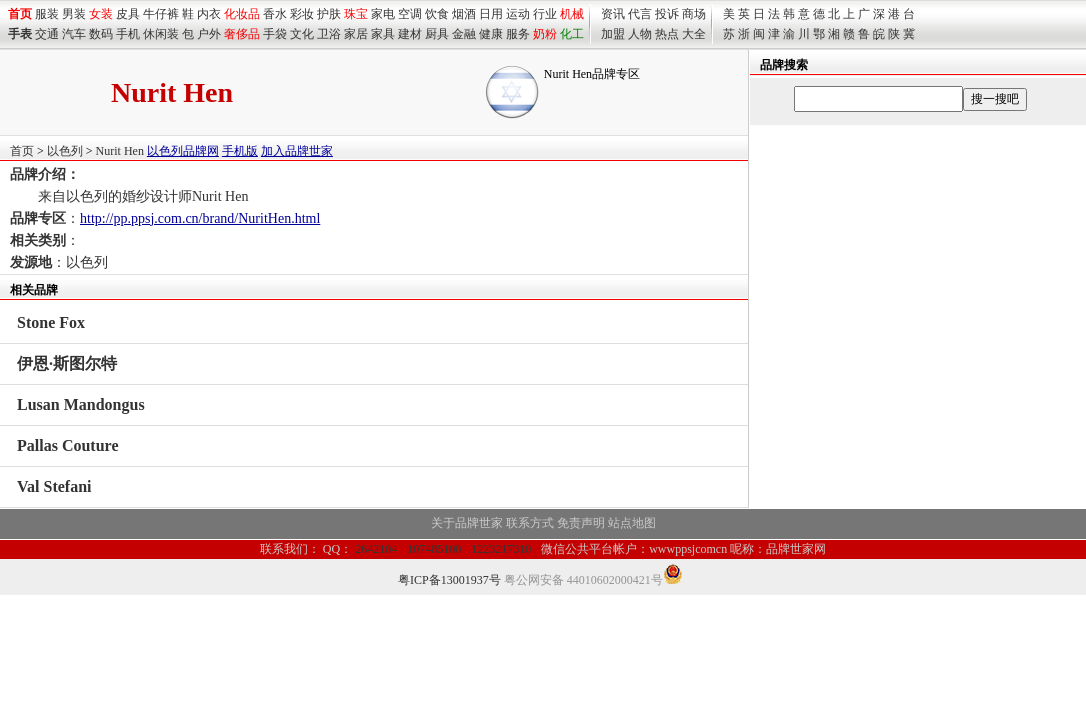 The width and height of the screenshot is (1086, 720). What do you see at coordinates (613, 14) in the screenshot?
I see `资讯` at bounding box center [613, 14].